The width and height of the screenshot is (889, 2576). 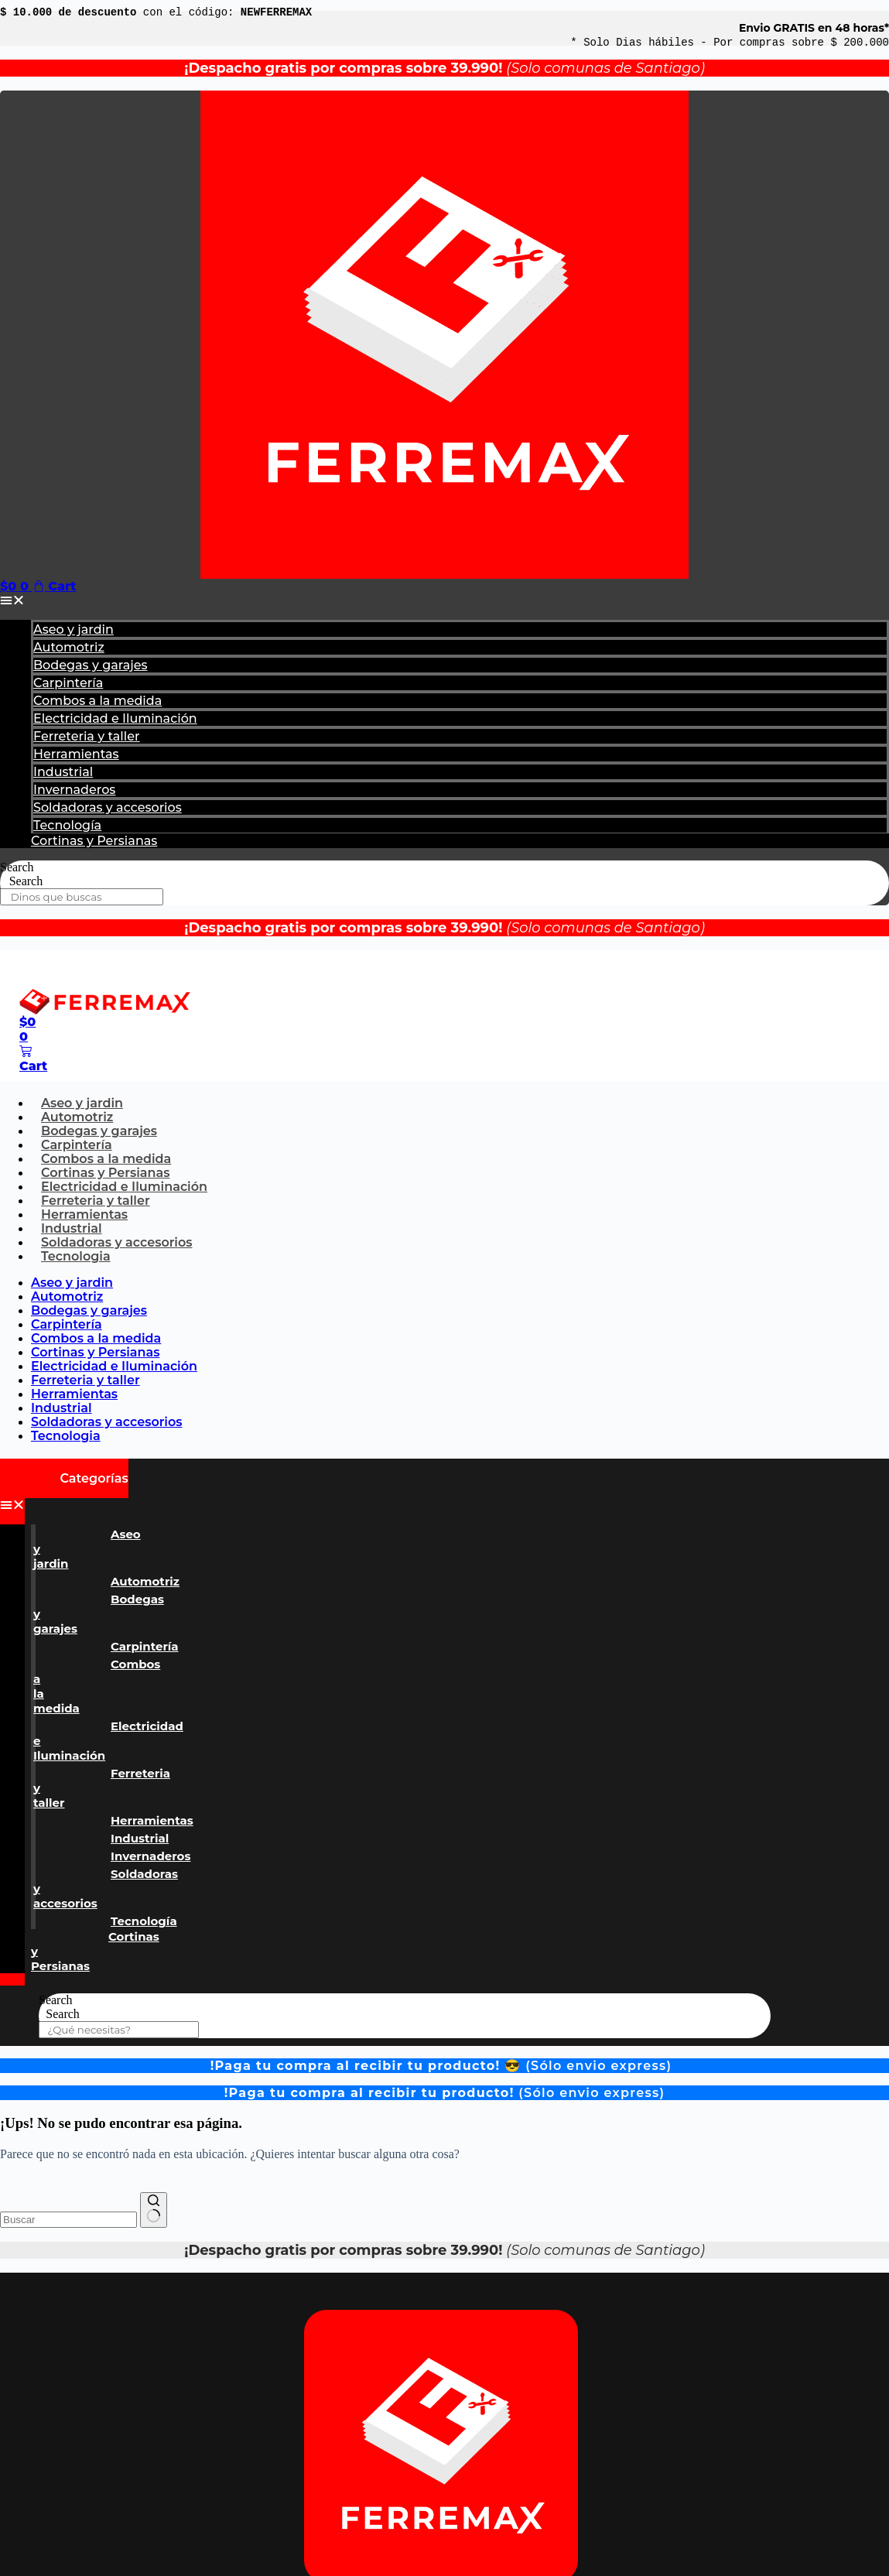 What do you see at coordinates (74, 789) in the screenshot?
I see `Invernaderos` at bounding box center [74, 789].